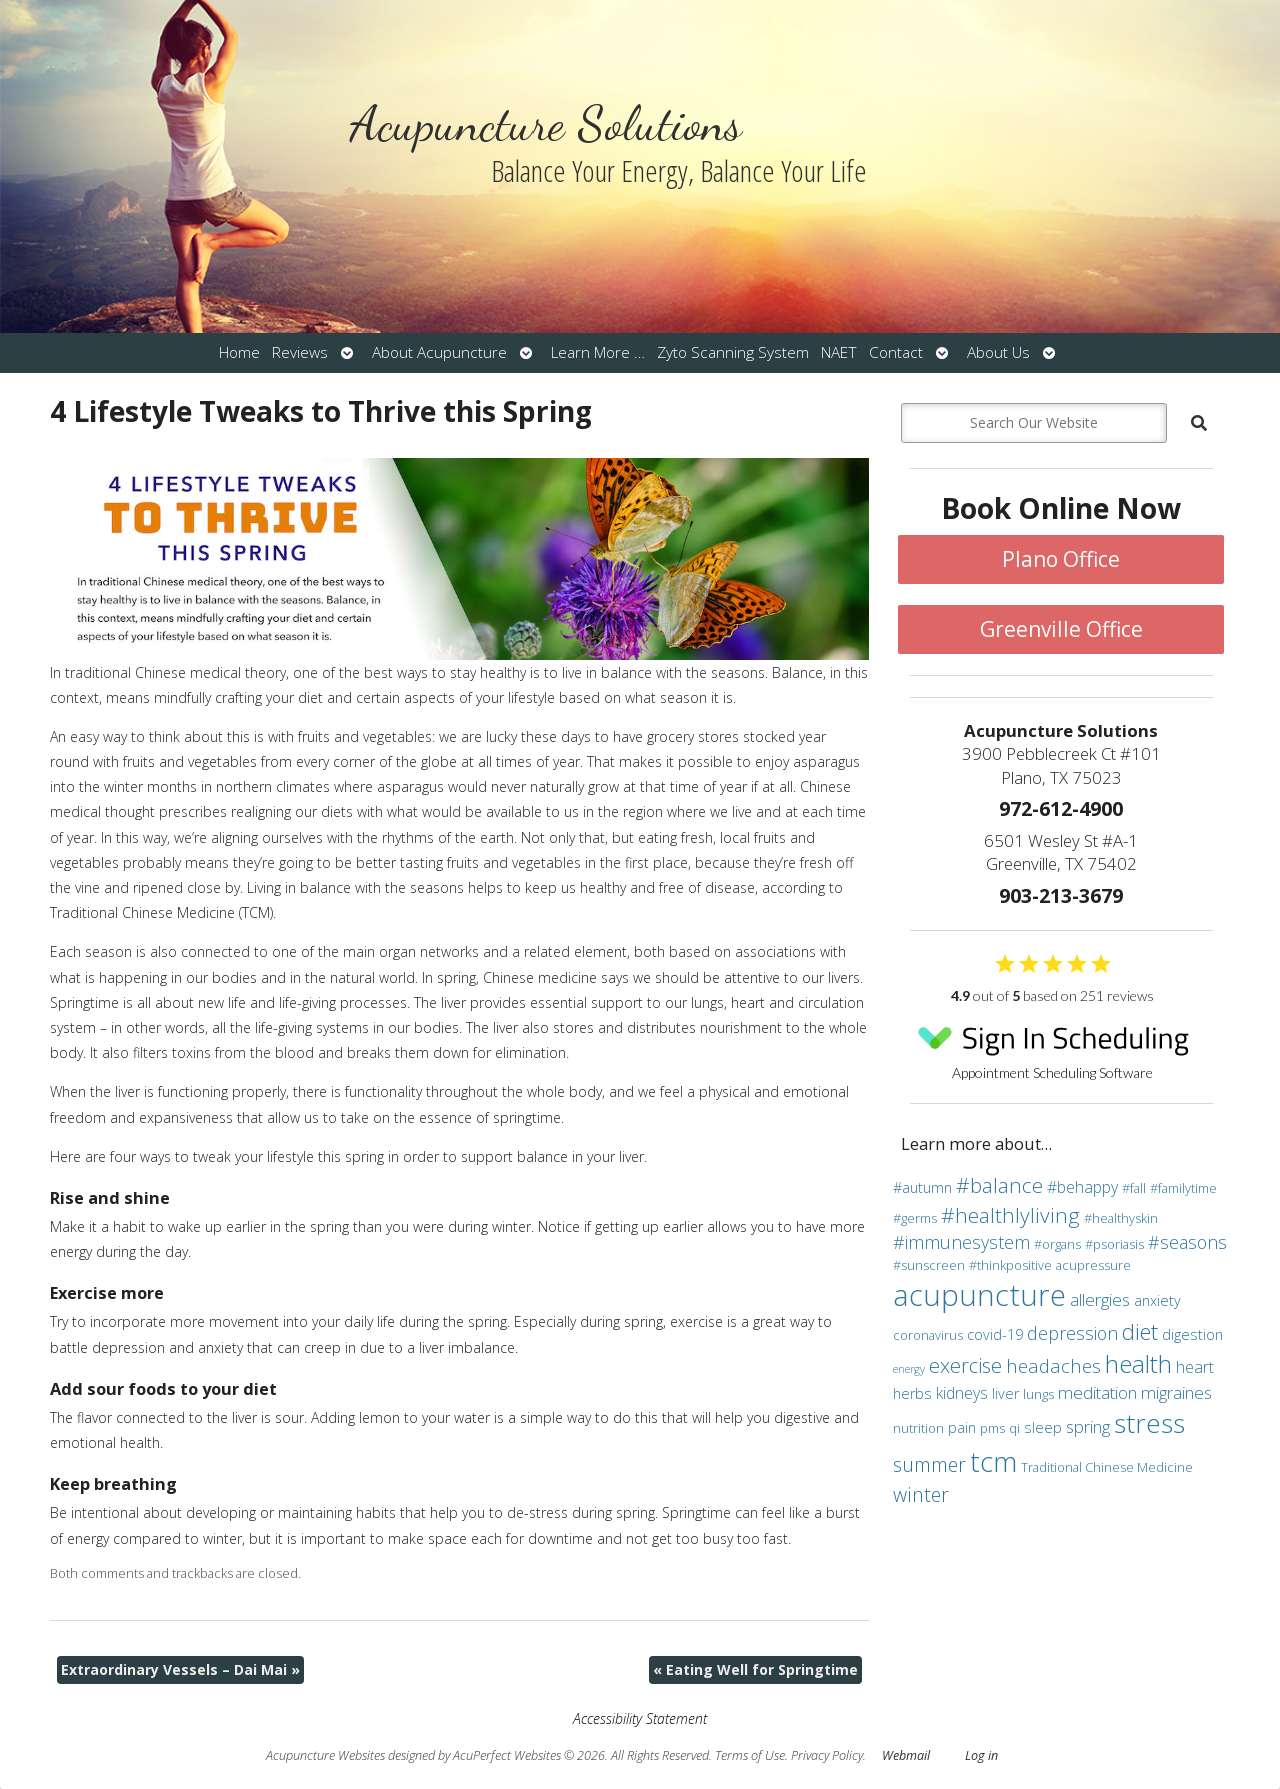  I want to click on coronavirus [coronavirus (3 items)], so click(928, 1335).